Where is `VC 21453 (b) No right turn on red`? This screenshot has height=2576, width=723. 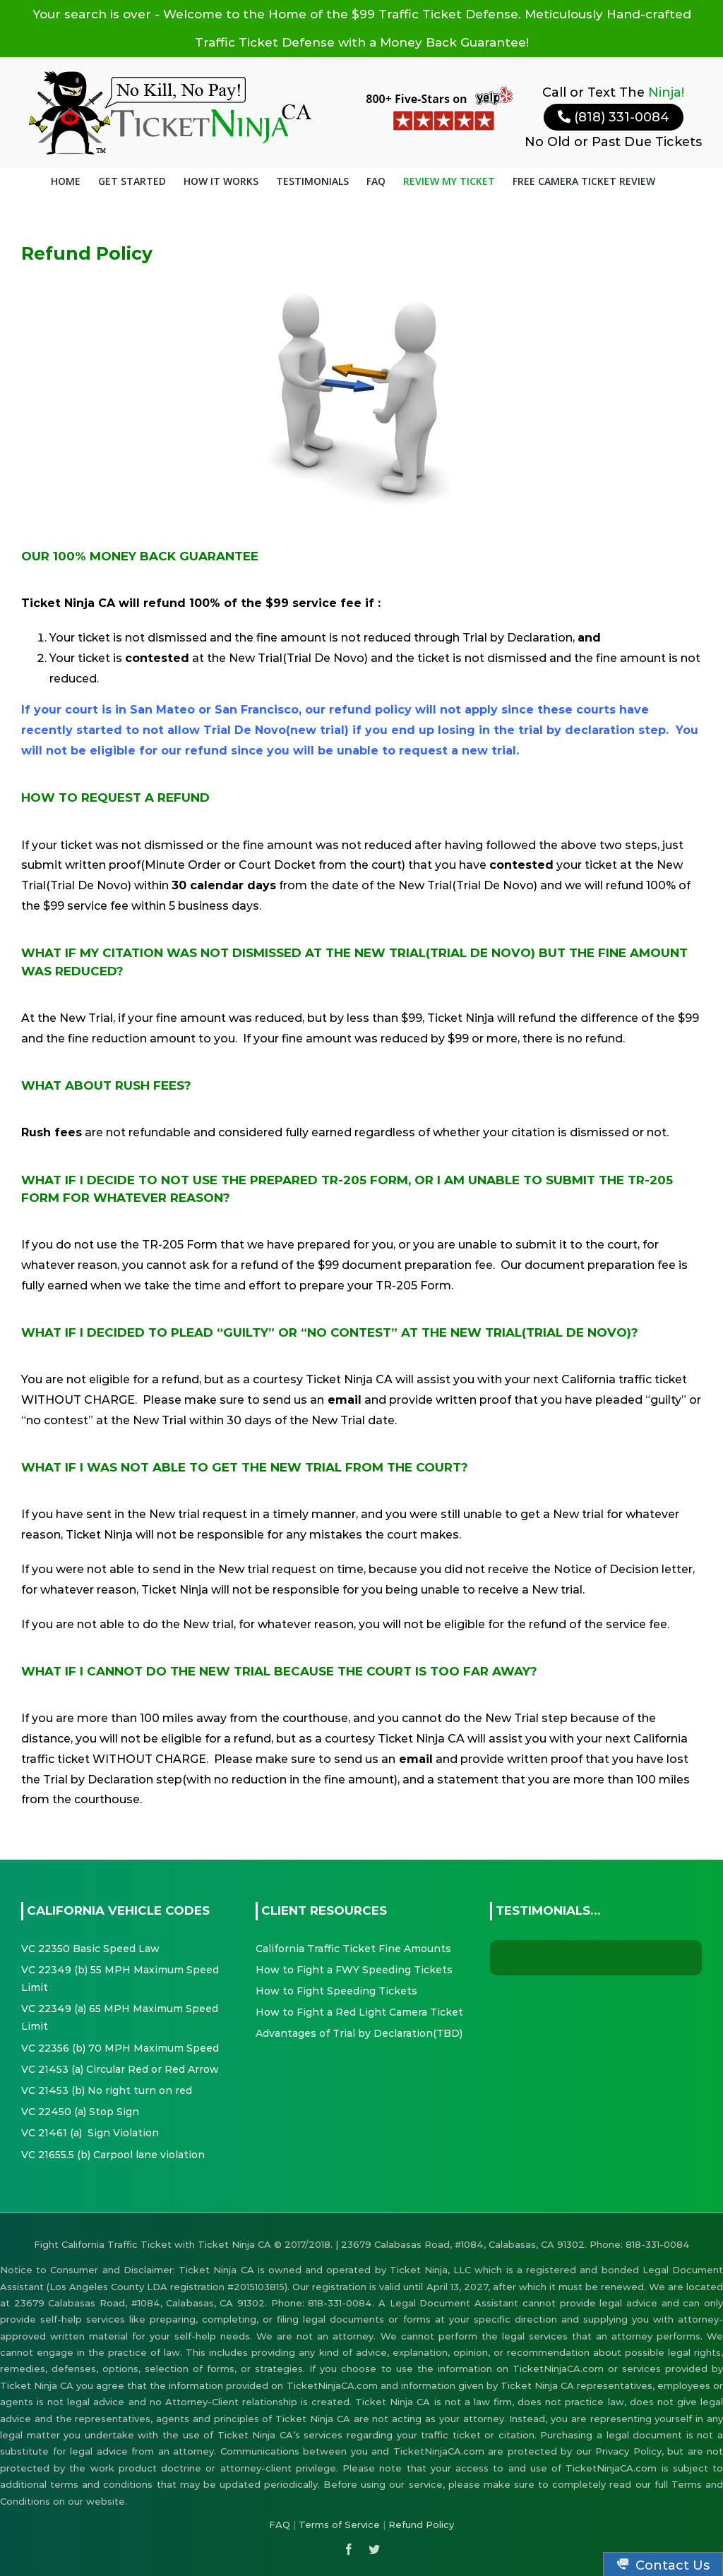 VC 21453 (b) No right turn on red is located at coordinates (106, 2090).